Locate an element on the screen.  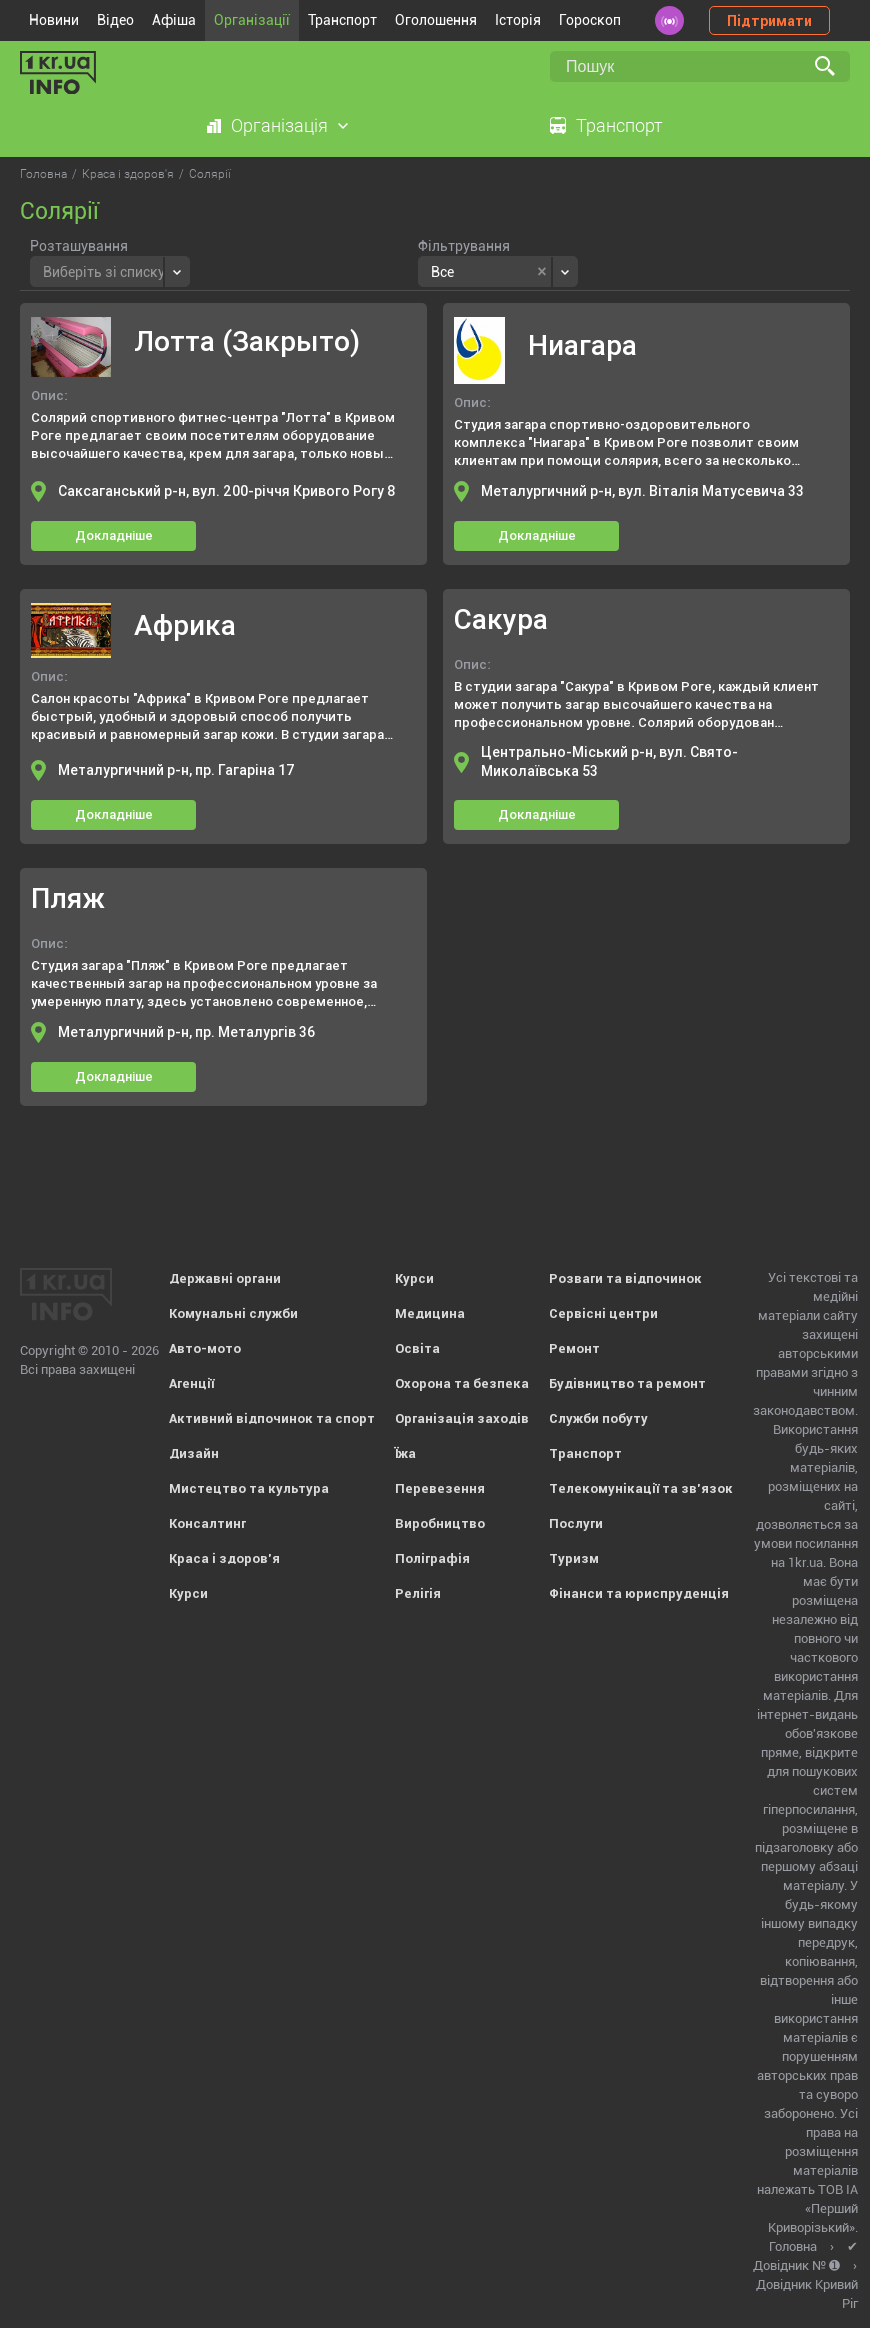
Охорона та безпека is located at coordinates (462, 1383).